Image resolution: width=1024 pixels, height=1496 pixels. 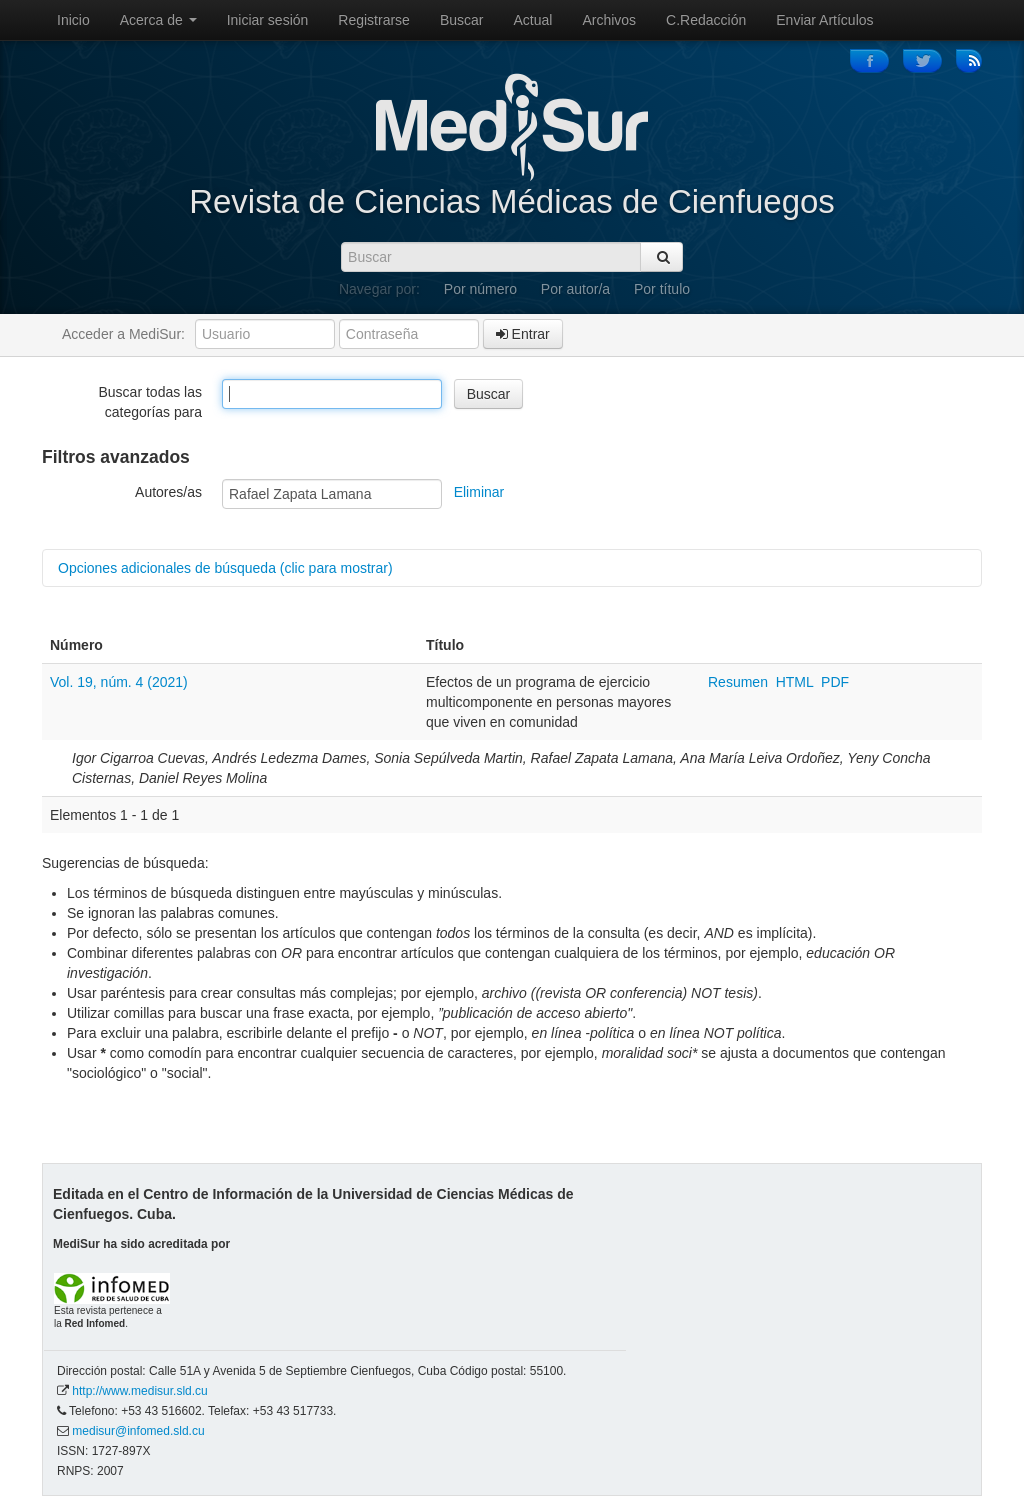 What do you see at coordinates (73, 20) in the screenshot?
I see `Inicio` at bounding box center [73, 20].